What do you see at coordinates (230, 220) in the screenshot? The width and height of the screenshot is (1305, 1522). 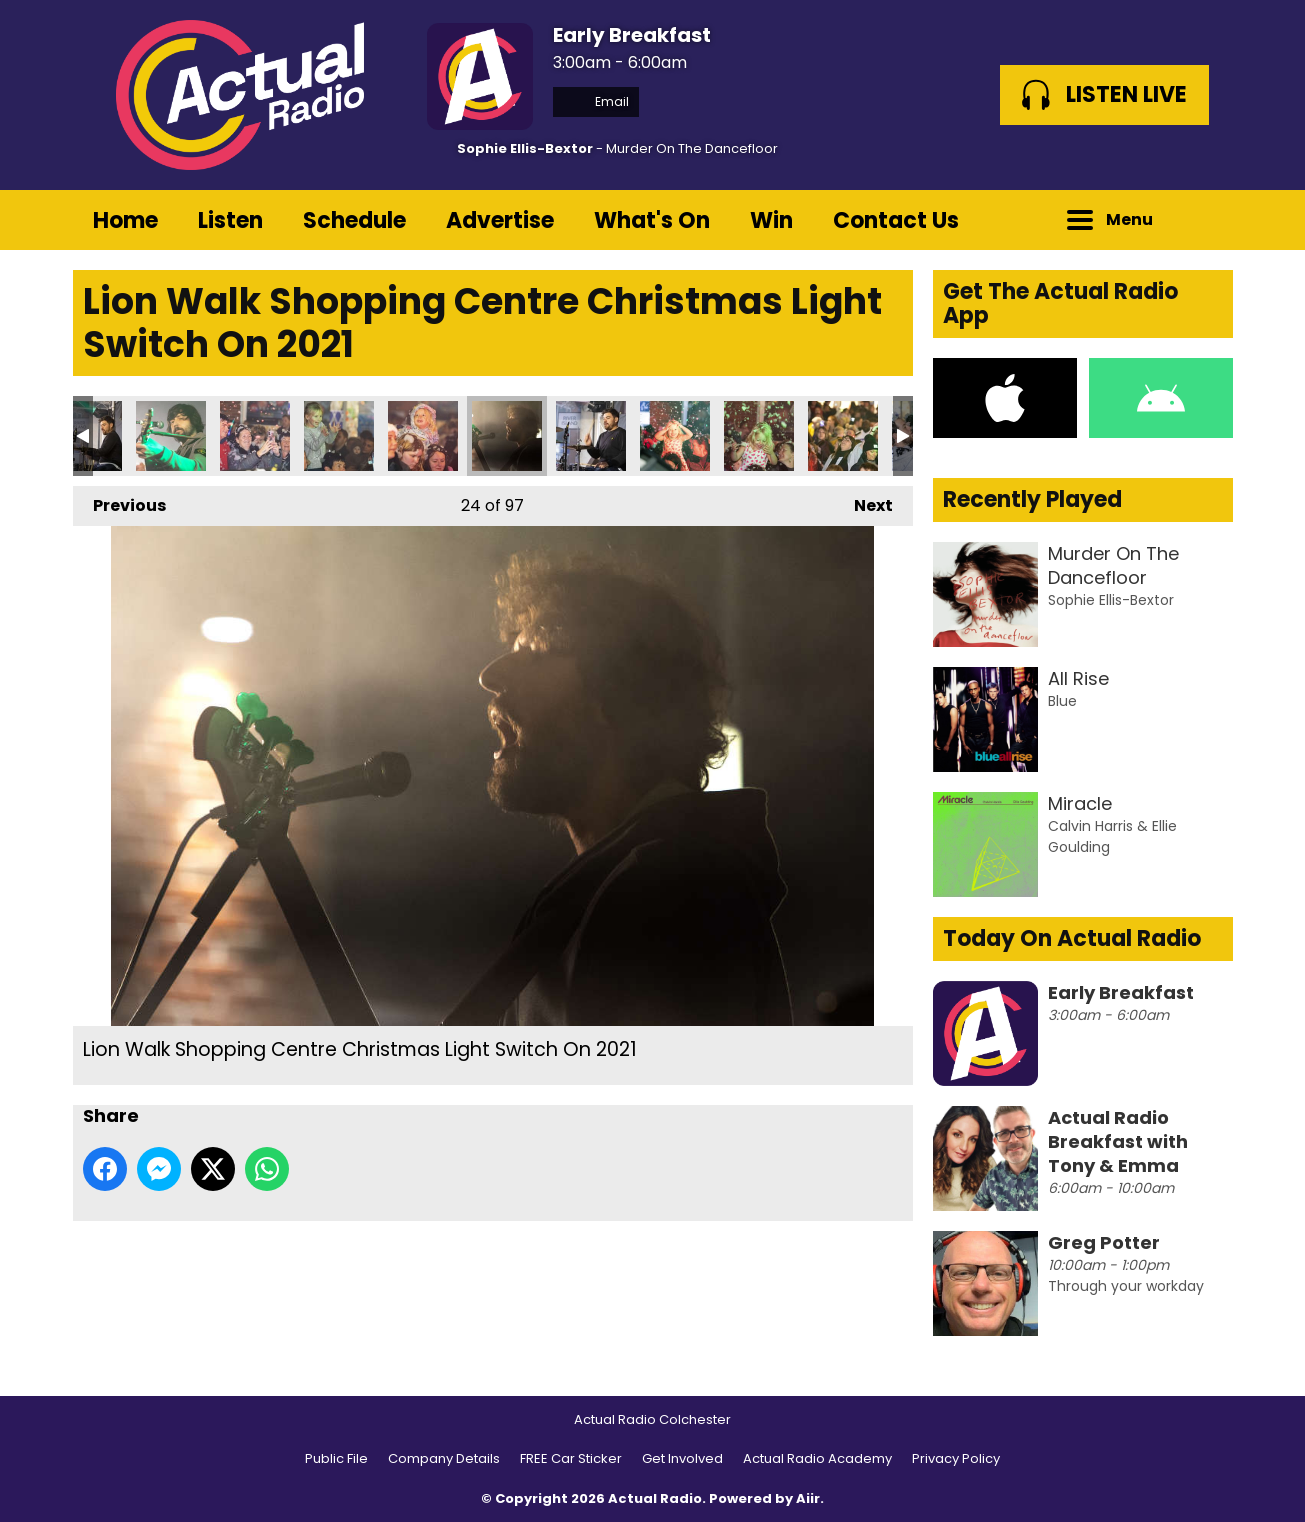 I see `Listen` at bounding box center [230, 220].